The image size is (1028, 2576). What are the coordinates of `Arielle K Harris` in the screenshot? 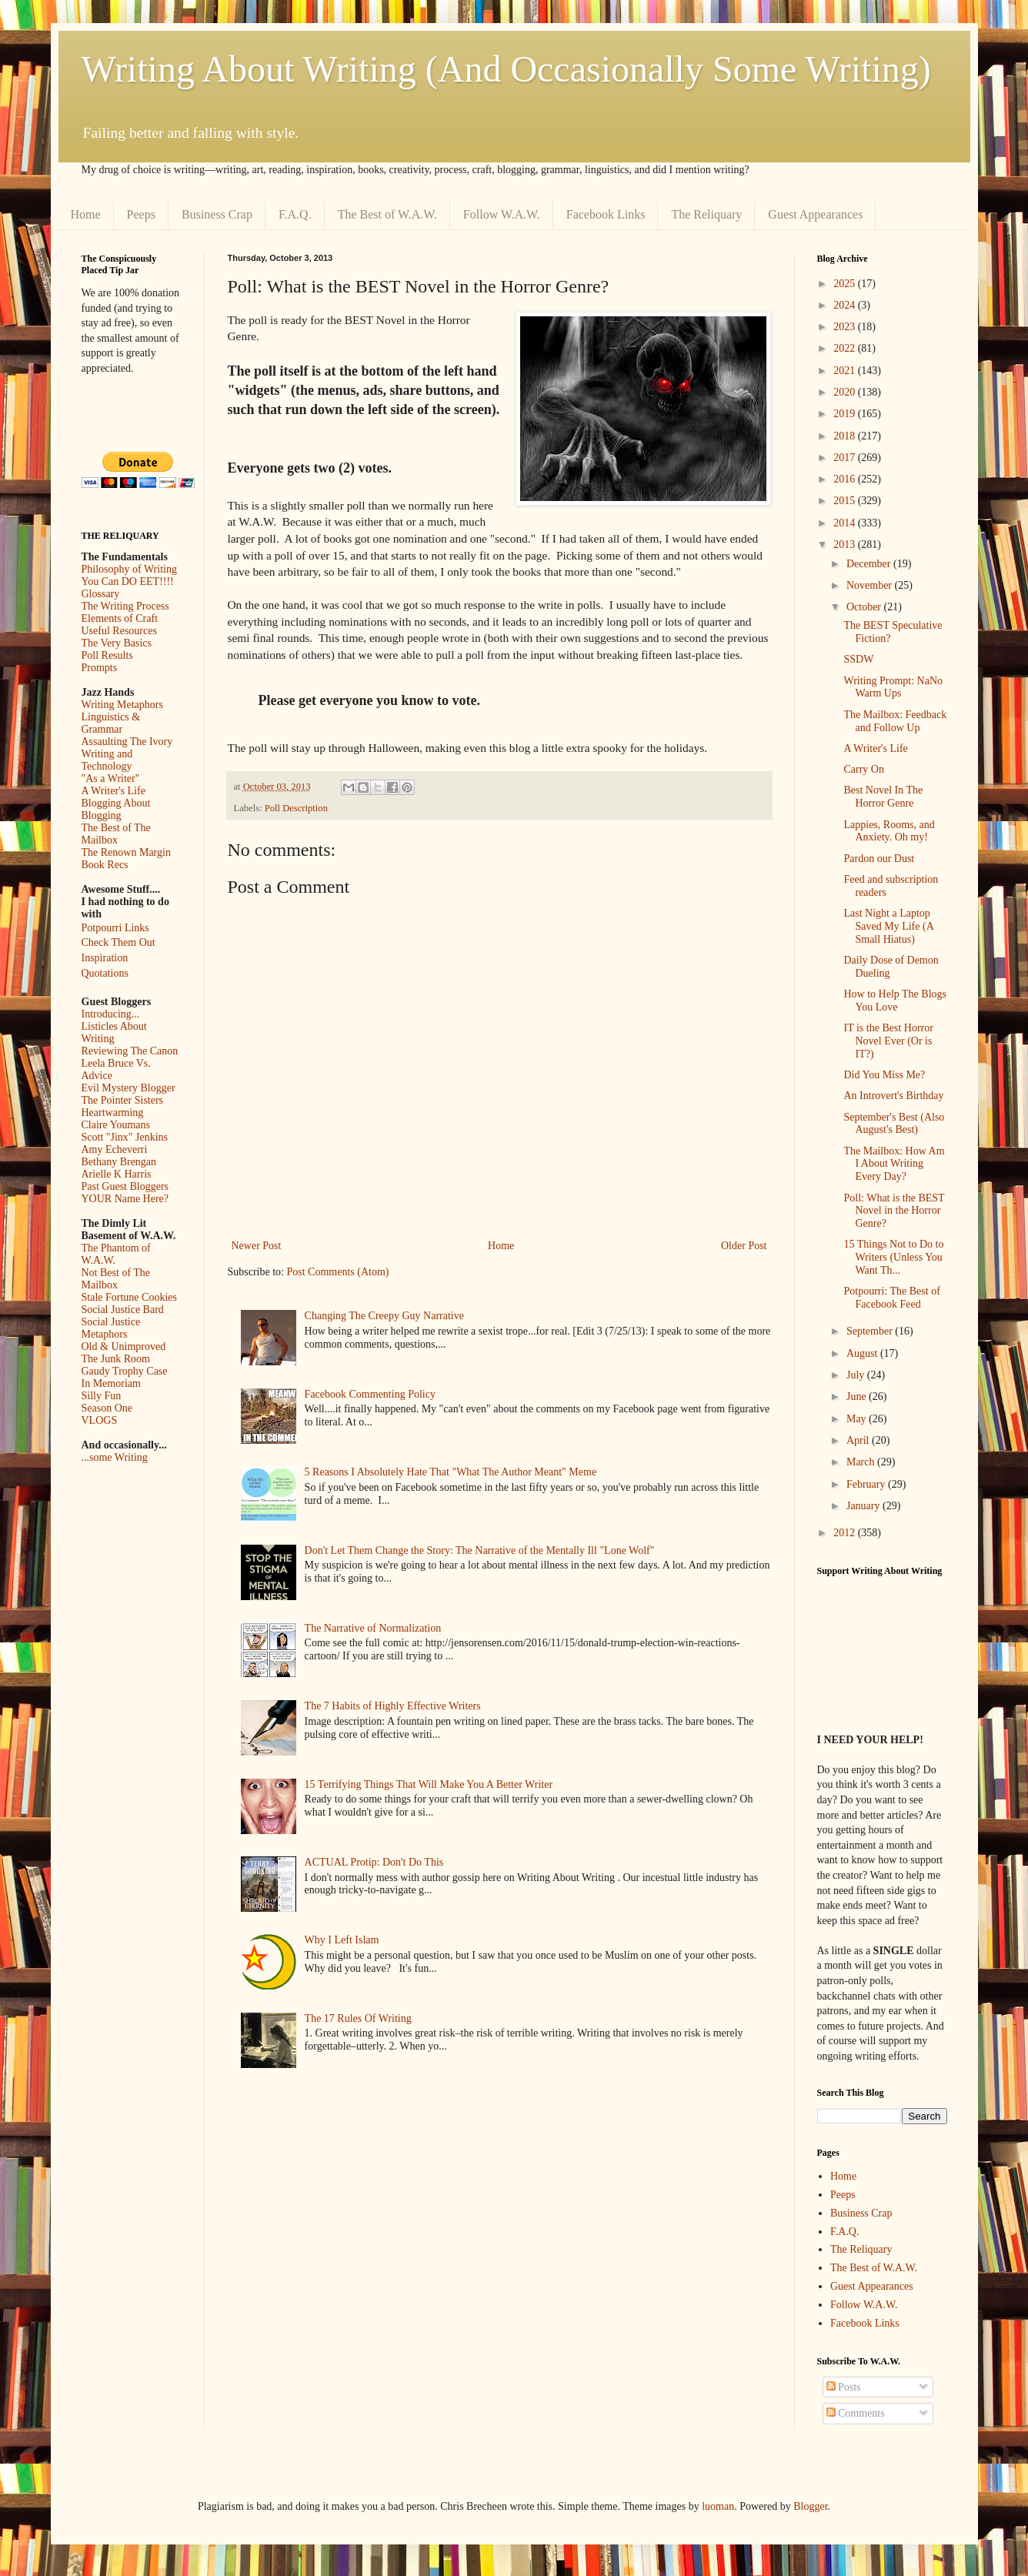 It's located at (117, 1174).